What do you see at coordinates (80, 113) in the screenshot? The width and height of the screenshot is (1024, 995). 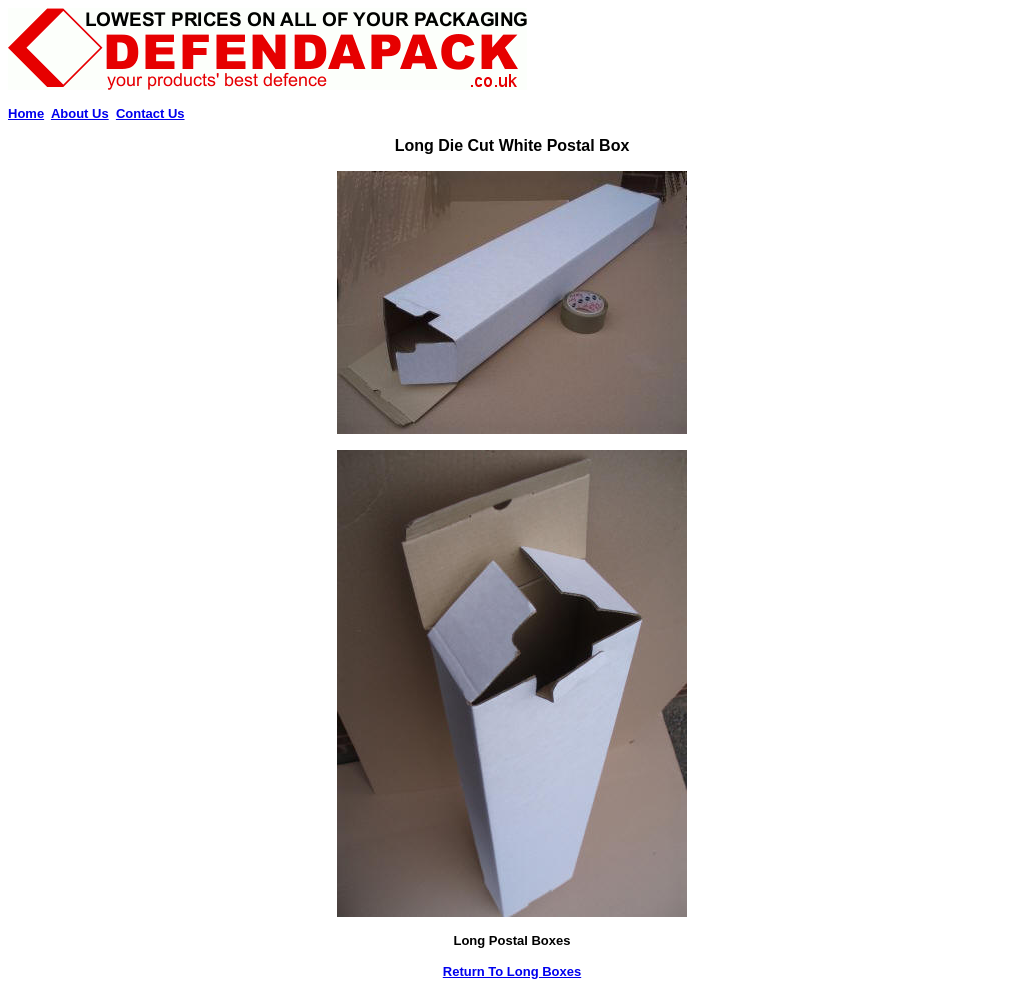 I see `About Us` at bounding box center [80, 113].